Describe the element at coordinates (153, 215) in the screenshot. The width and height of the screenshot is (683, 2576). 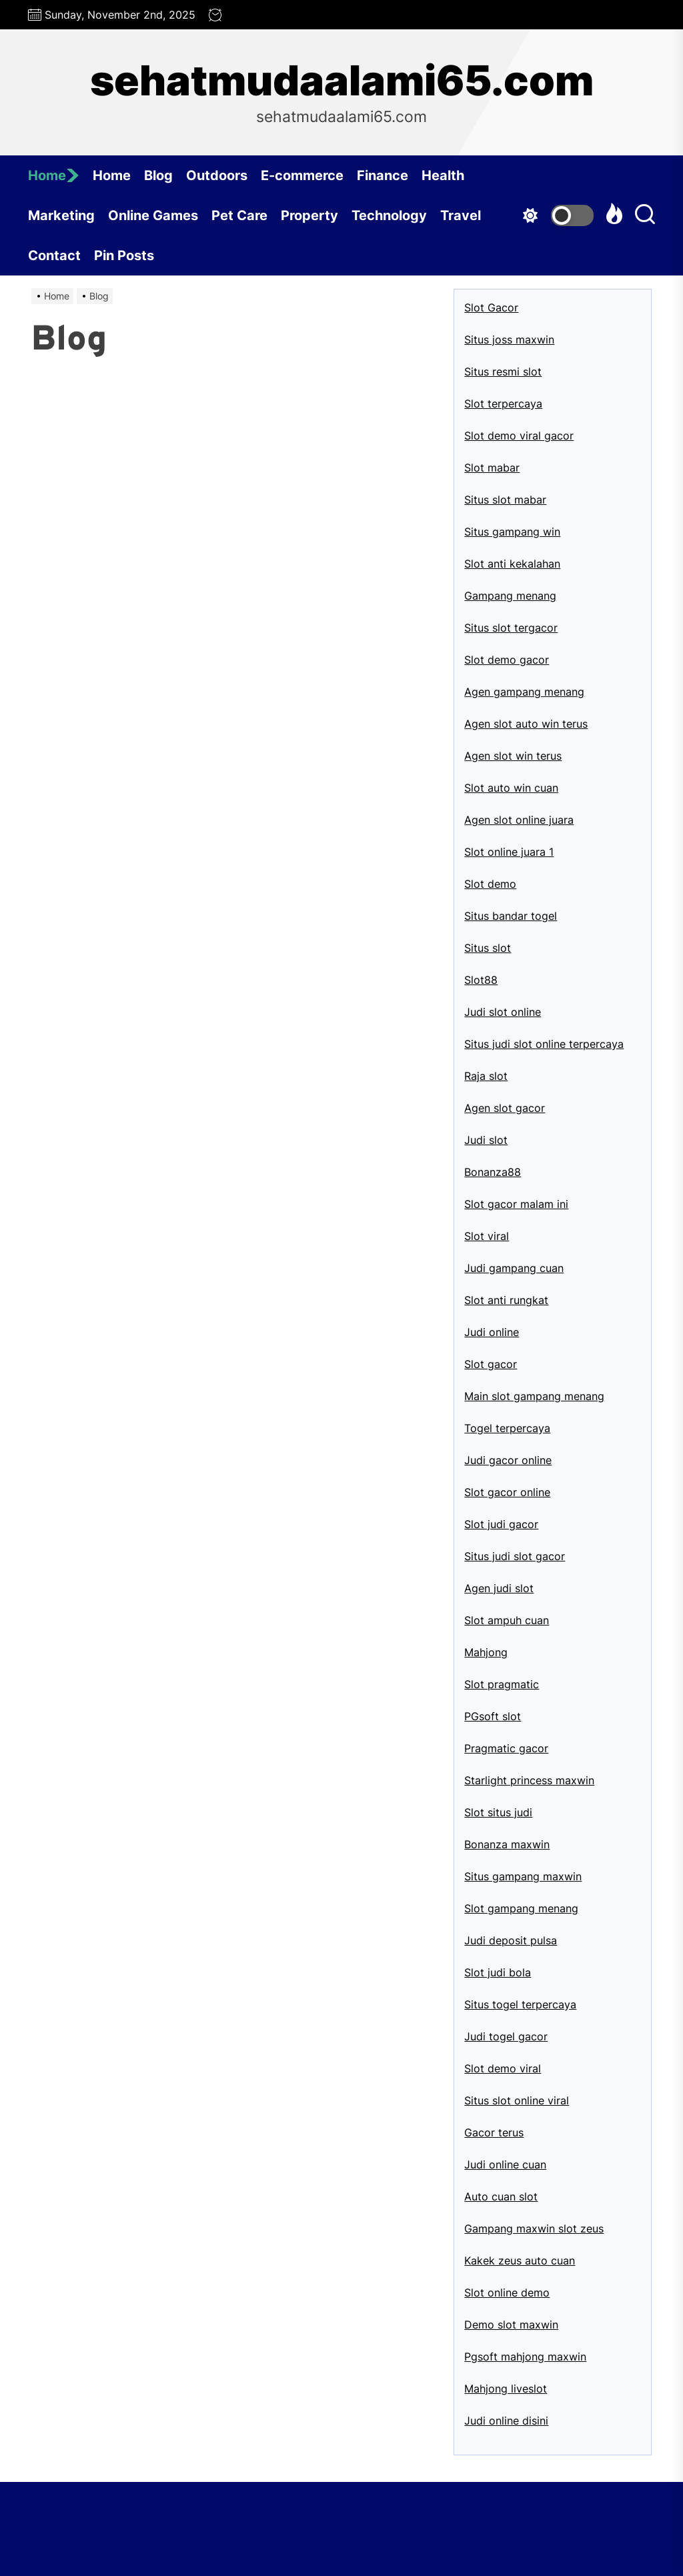
I see `Online Games` at that location.